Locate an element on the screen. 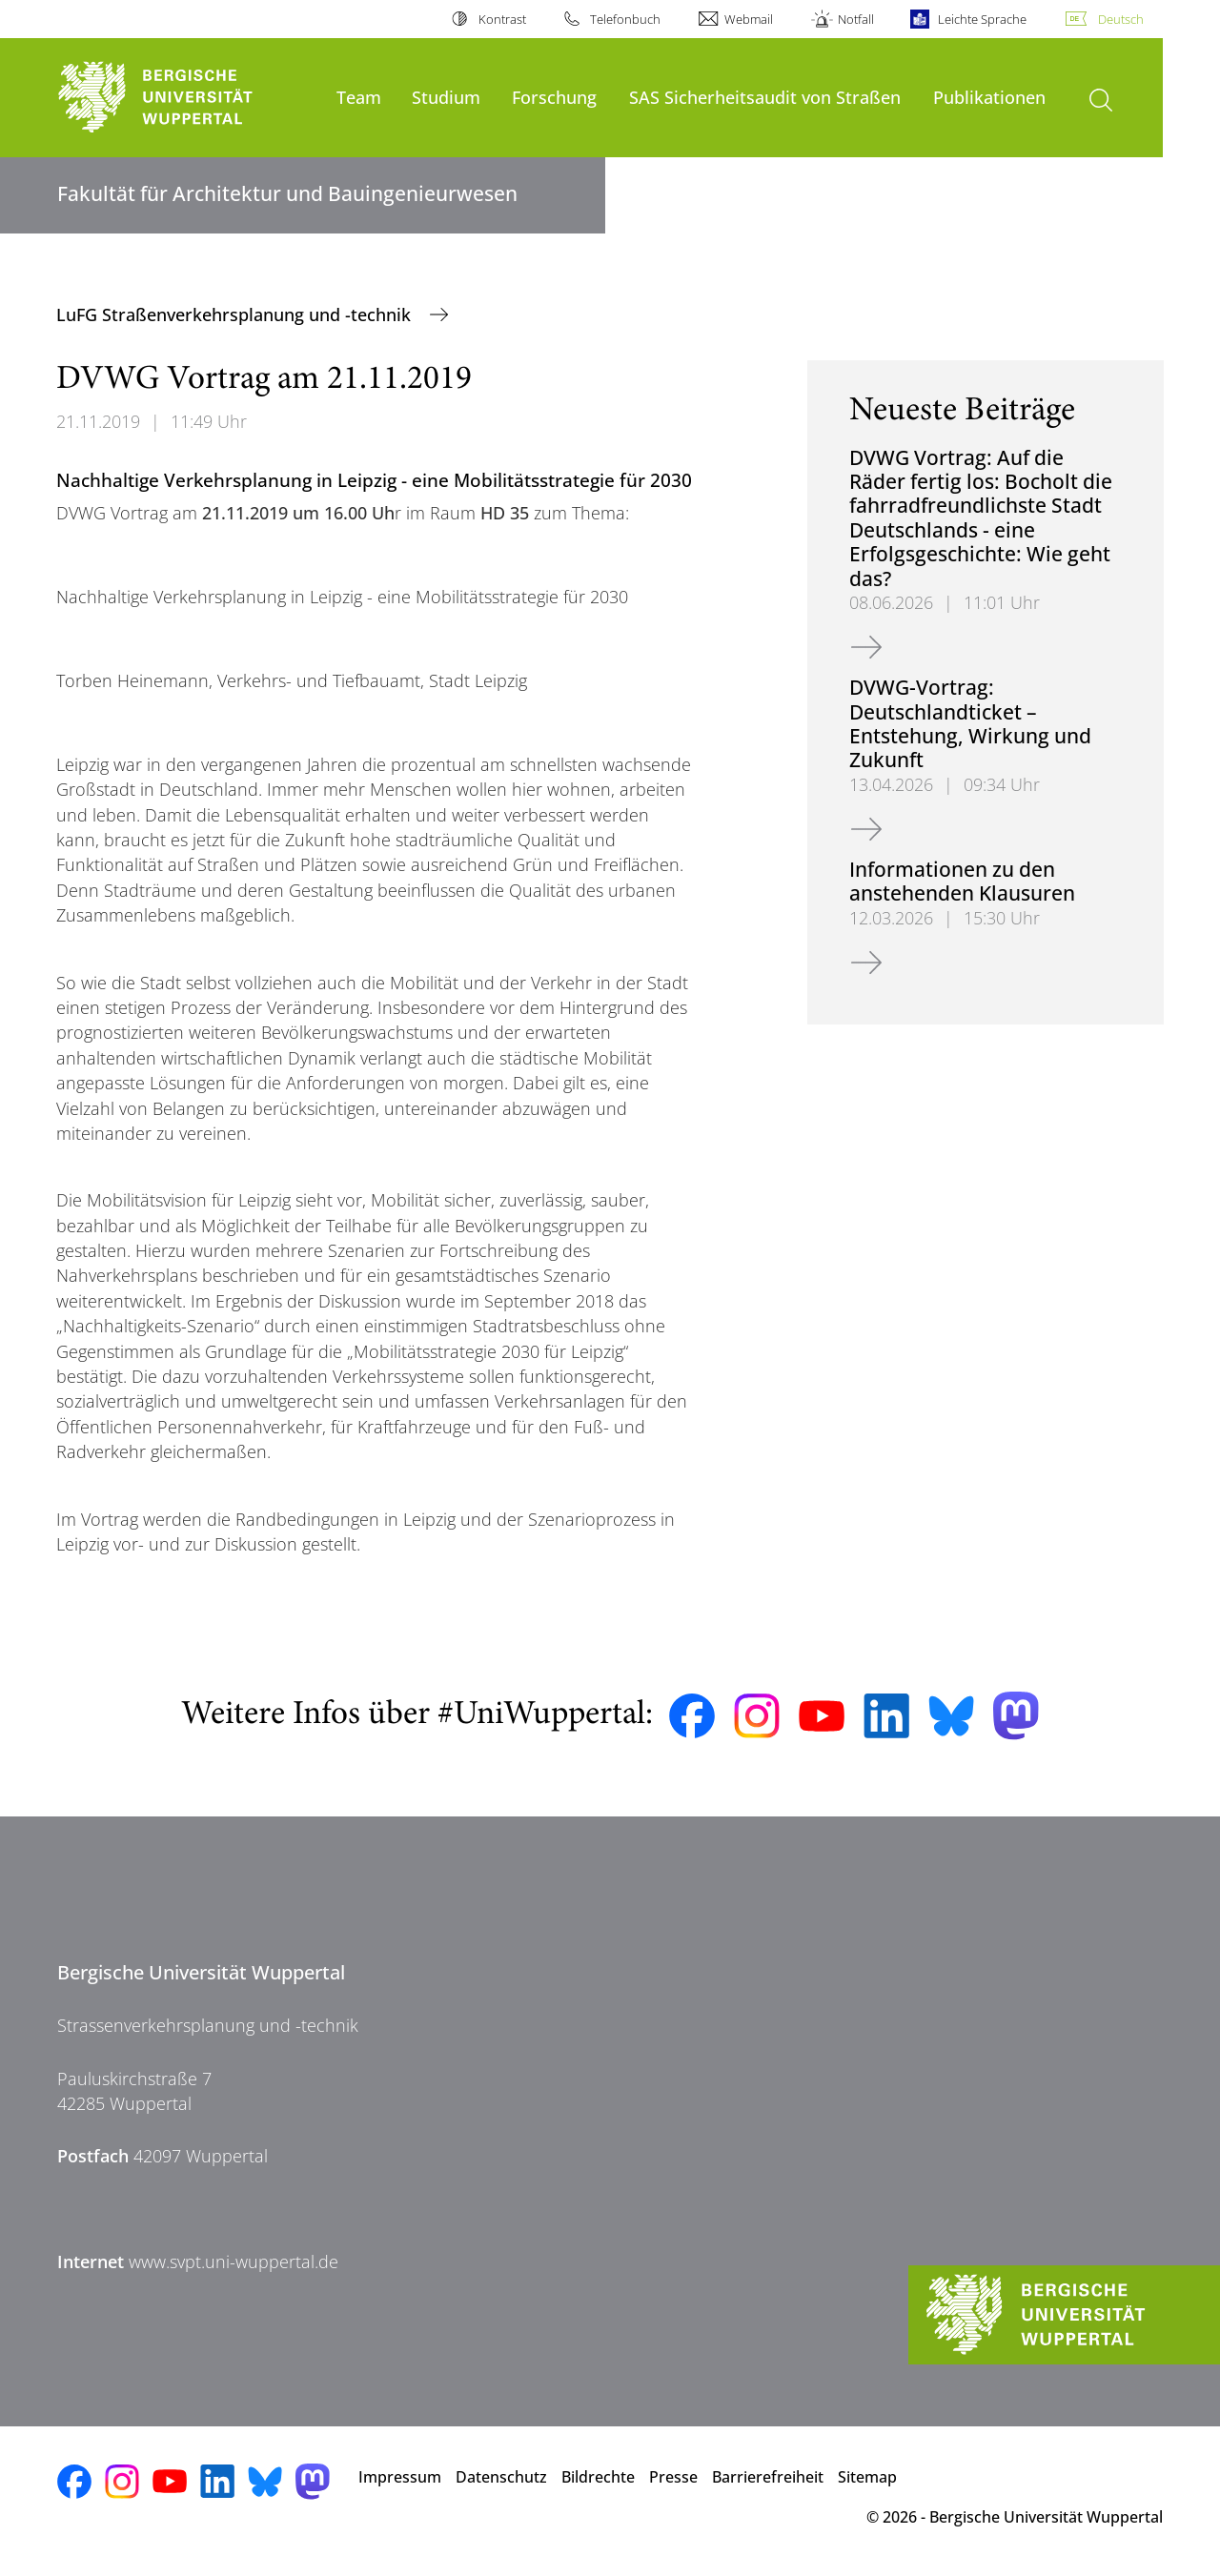  Bildrechte is located at coordinates (598, 2476).